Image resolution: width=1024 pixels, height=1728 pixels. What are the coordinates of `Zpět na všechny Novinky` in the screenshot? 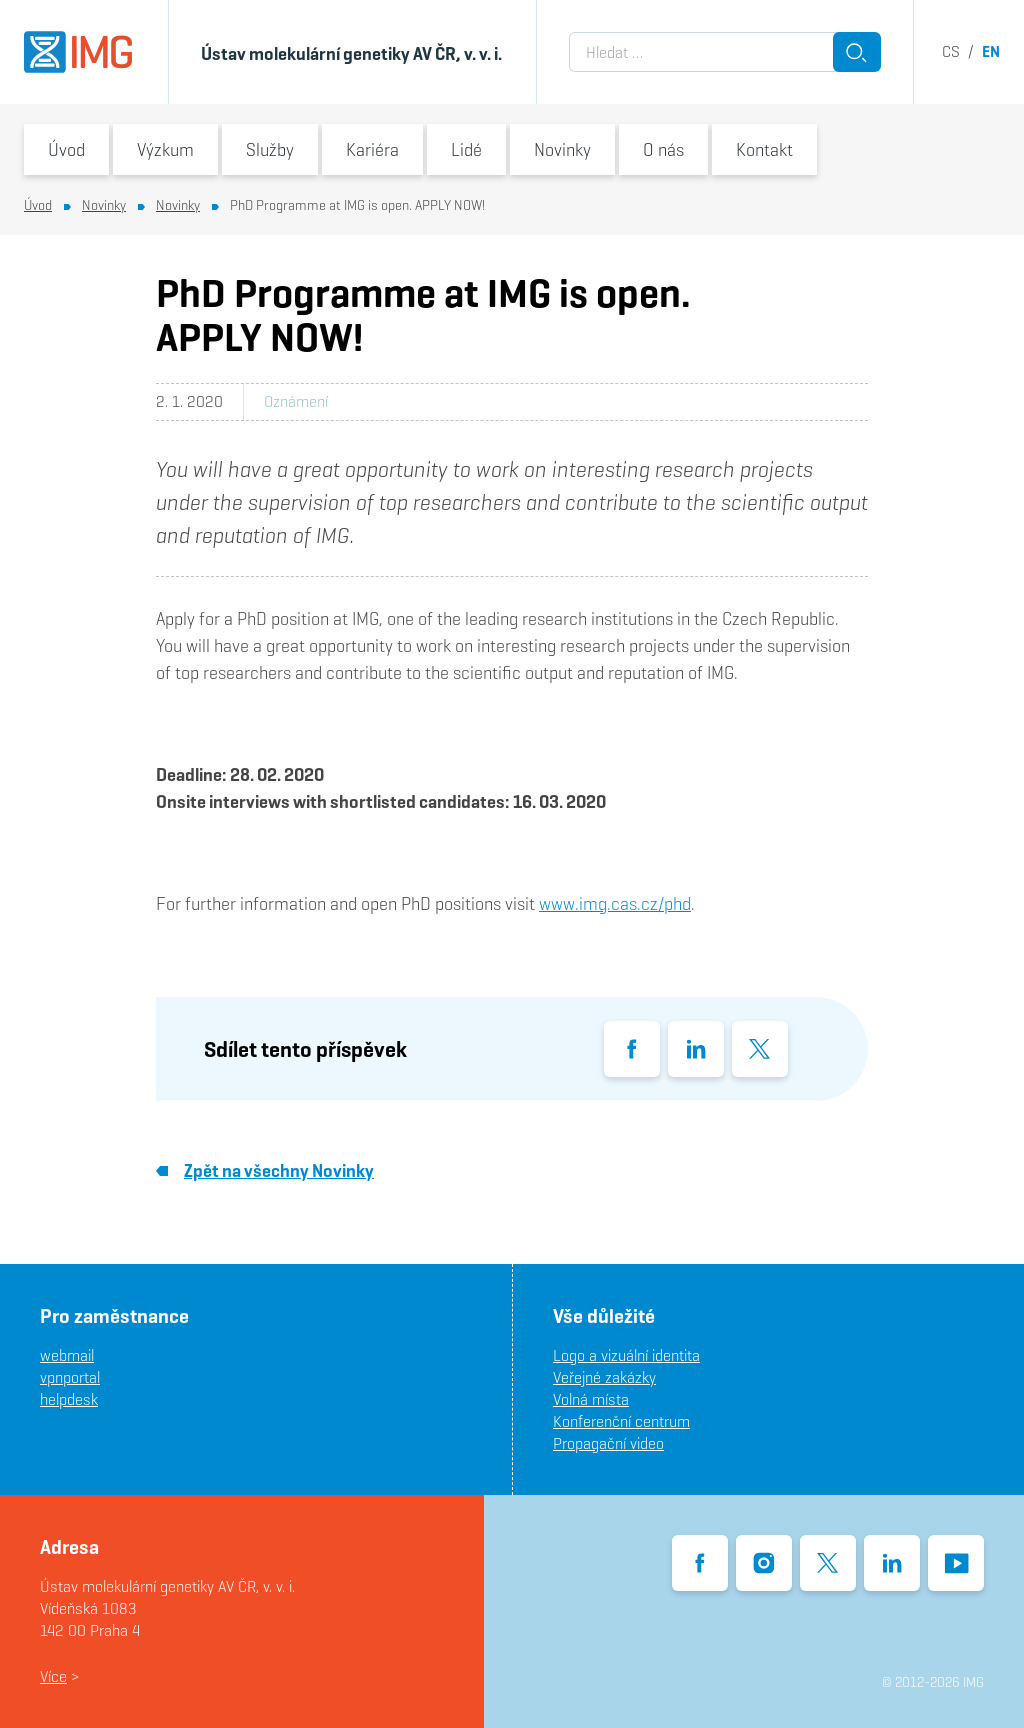 It's located at (265, 1170).